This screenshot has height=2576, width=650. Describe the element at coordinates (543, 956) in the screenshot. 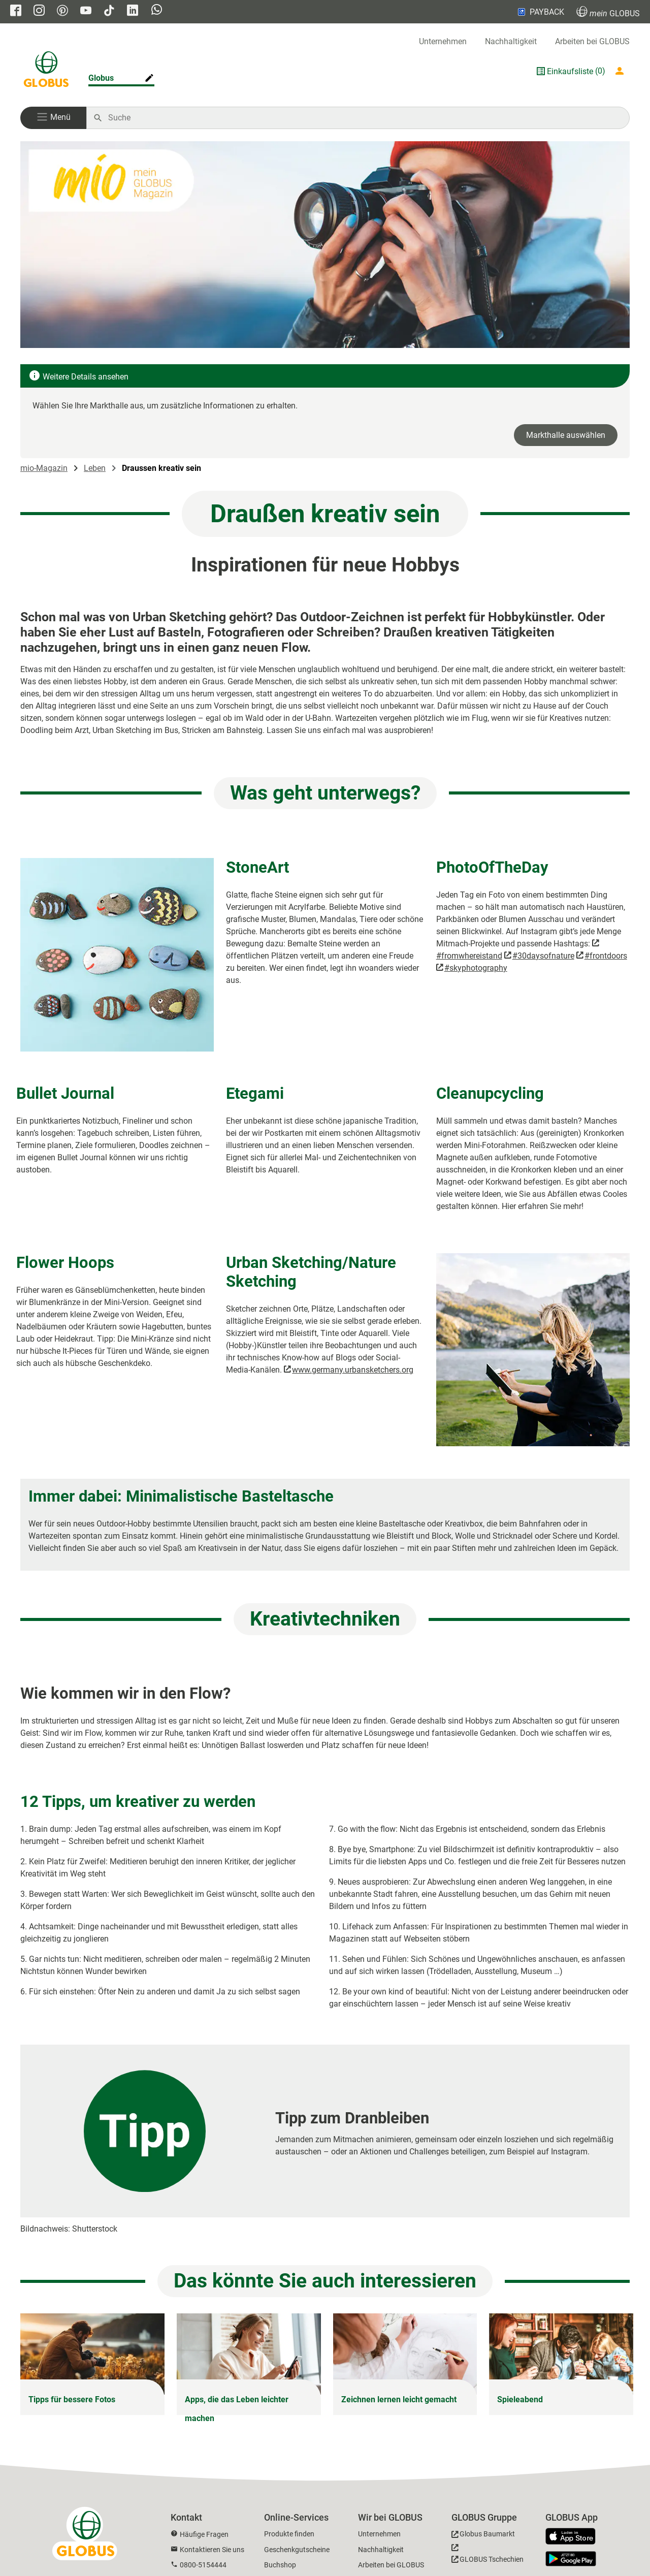

I see `#30daysofnature` at that location.